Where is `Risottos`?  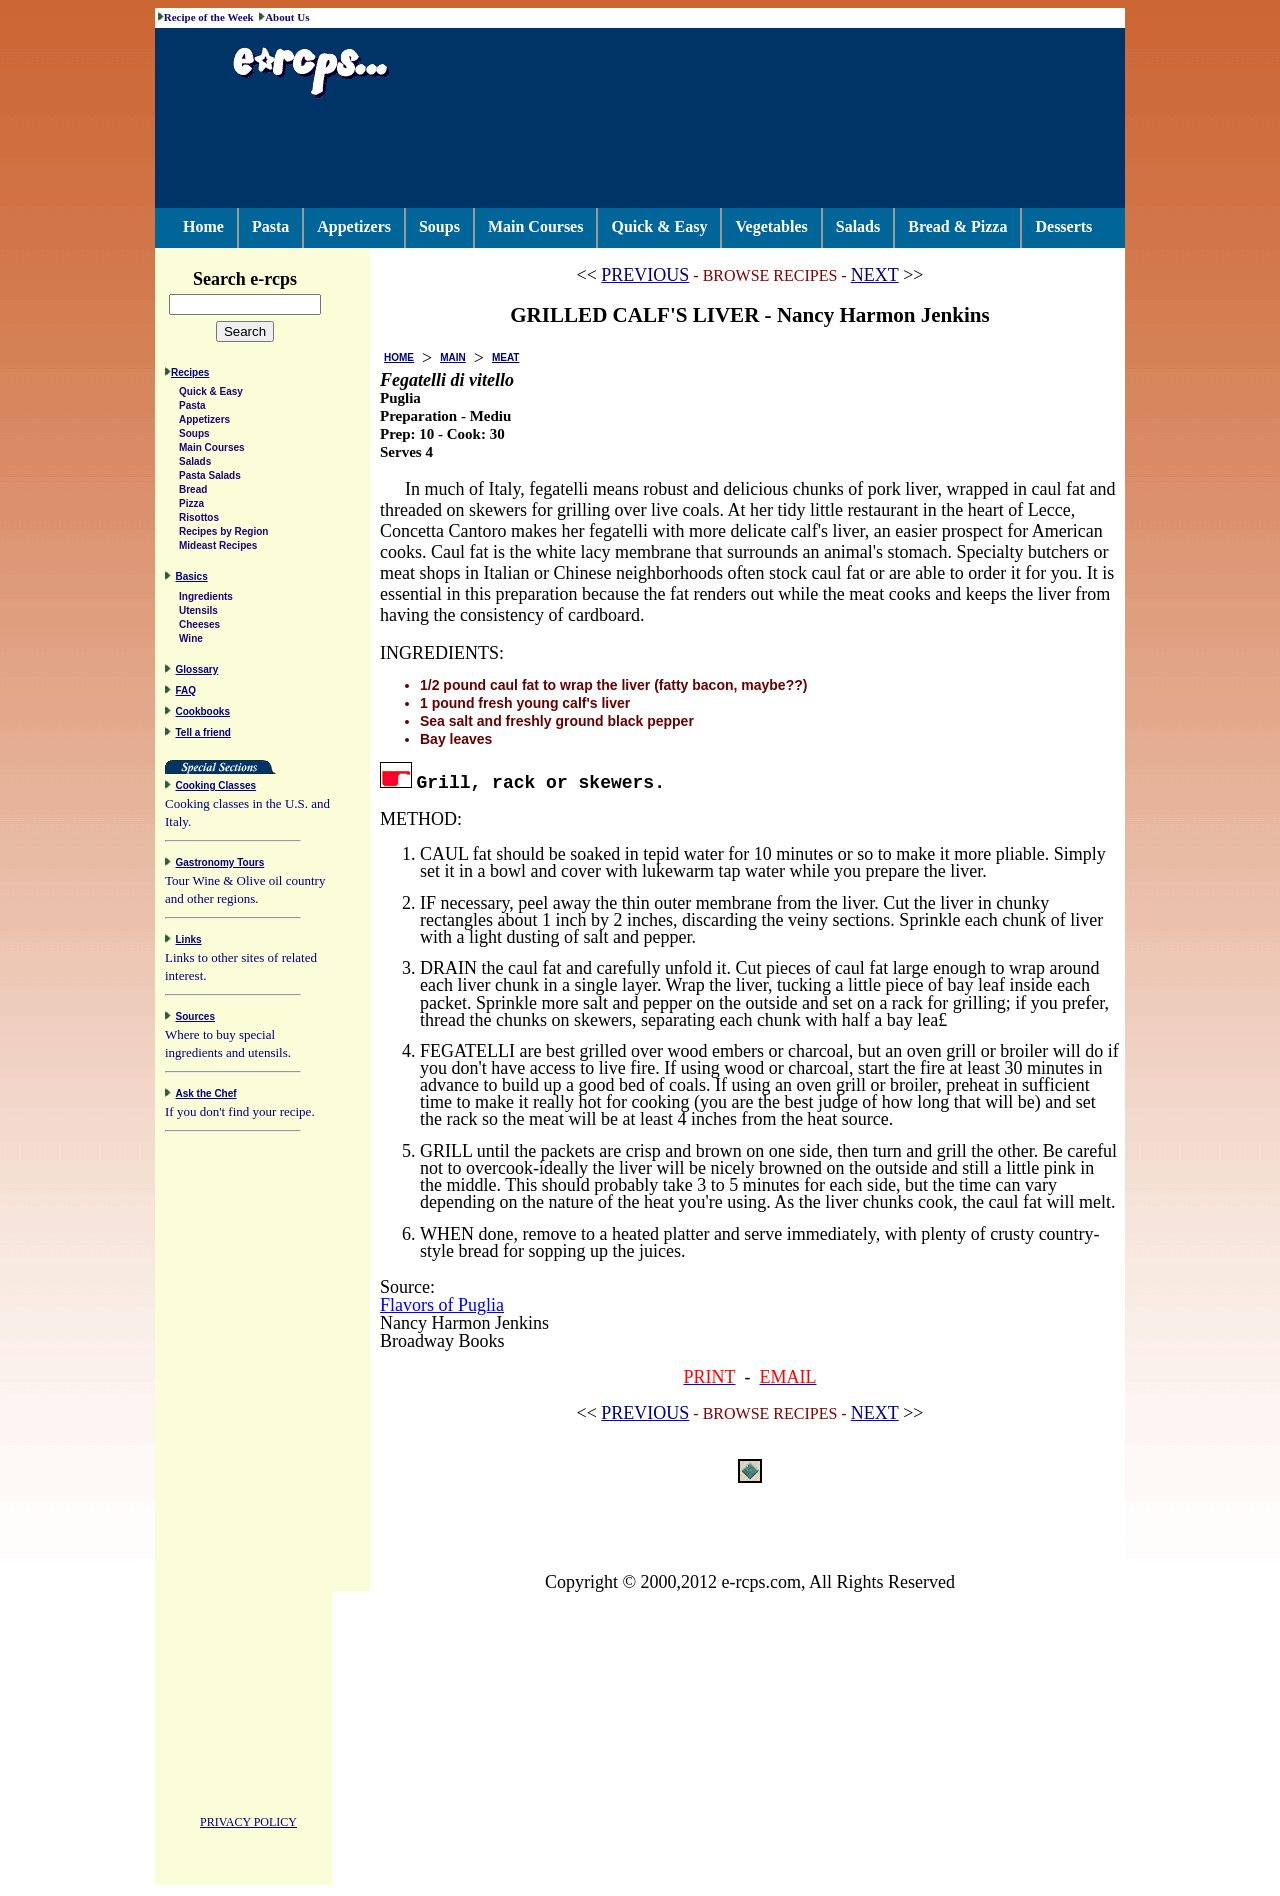
Risottos is located at coordinates (199, 520).